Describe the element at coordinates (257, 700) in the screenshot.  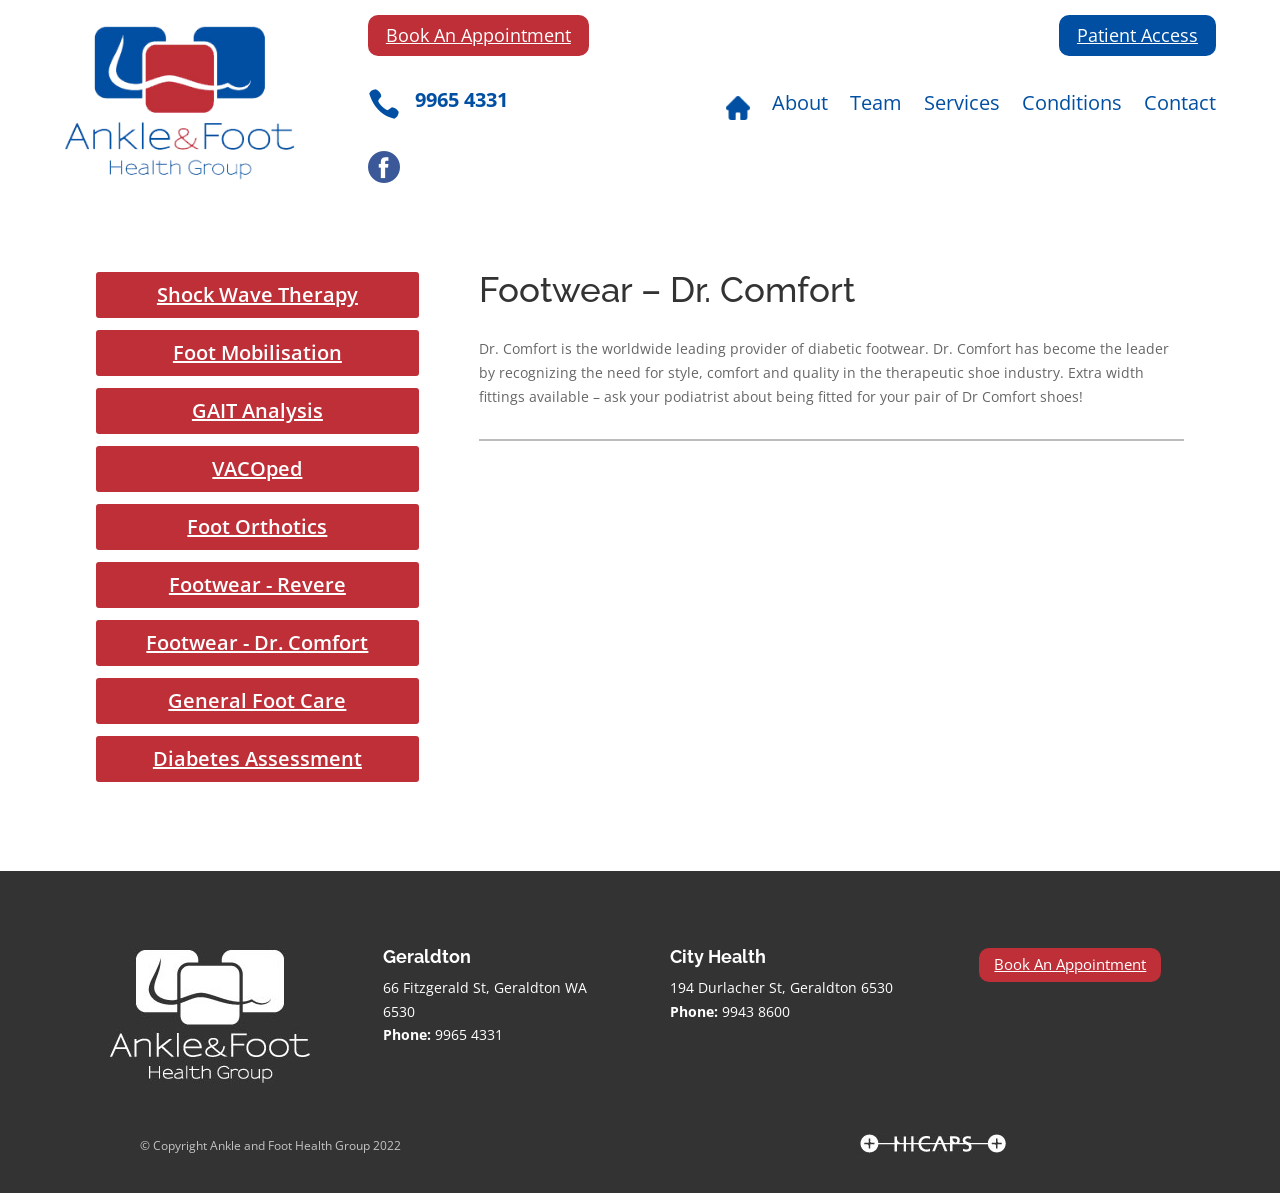
I see `General Foot Care` at that location.